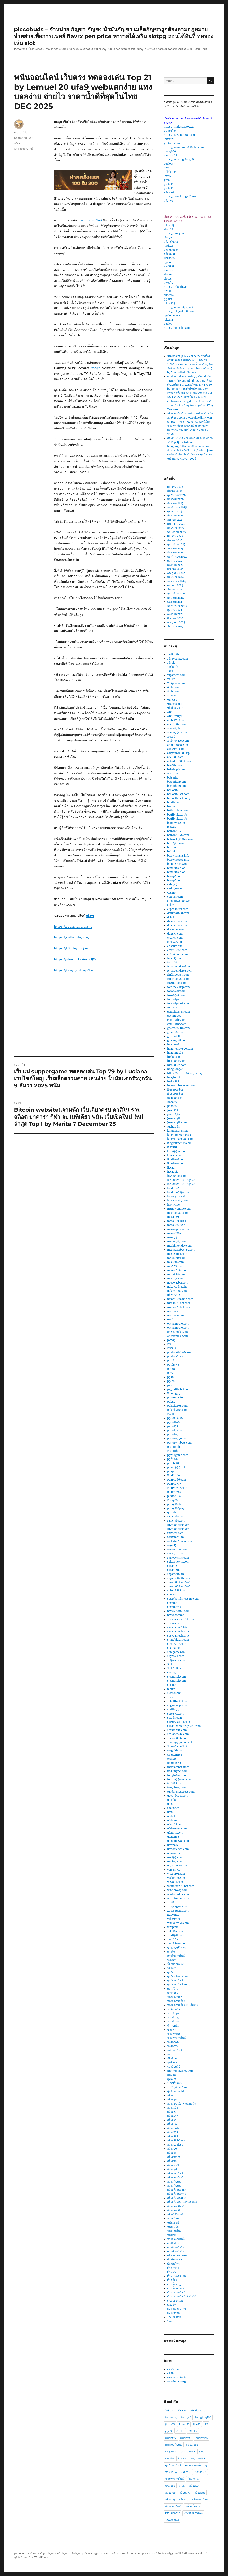 The image size is (228, 2576). I want to click on ไวน์, so click(169, 2321).